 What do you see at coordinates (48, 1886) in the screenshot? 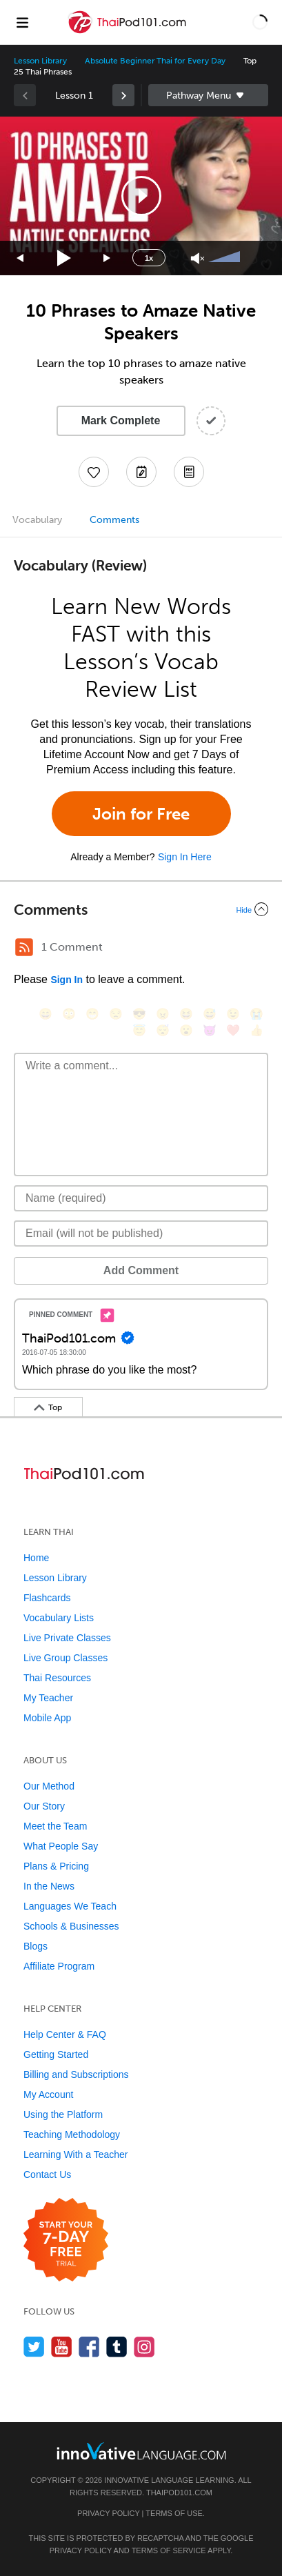
I see `In the News` at bounding box center [48, 1886].